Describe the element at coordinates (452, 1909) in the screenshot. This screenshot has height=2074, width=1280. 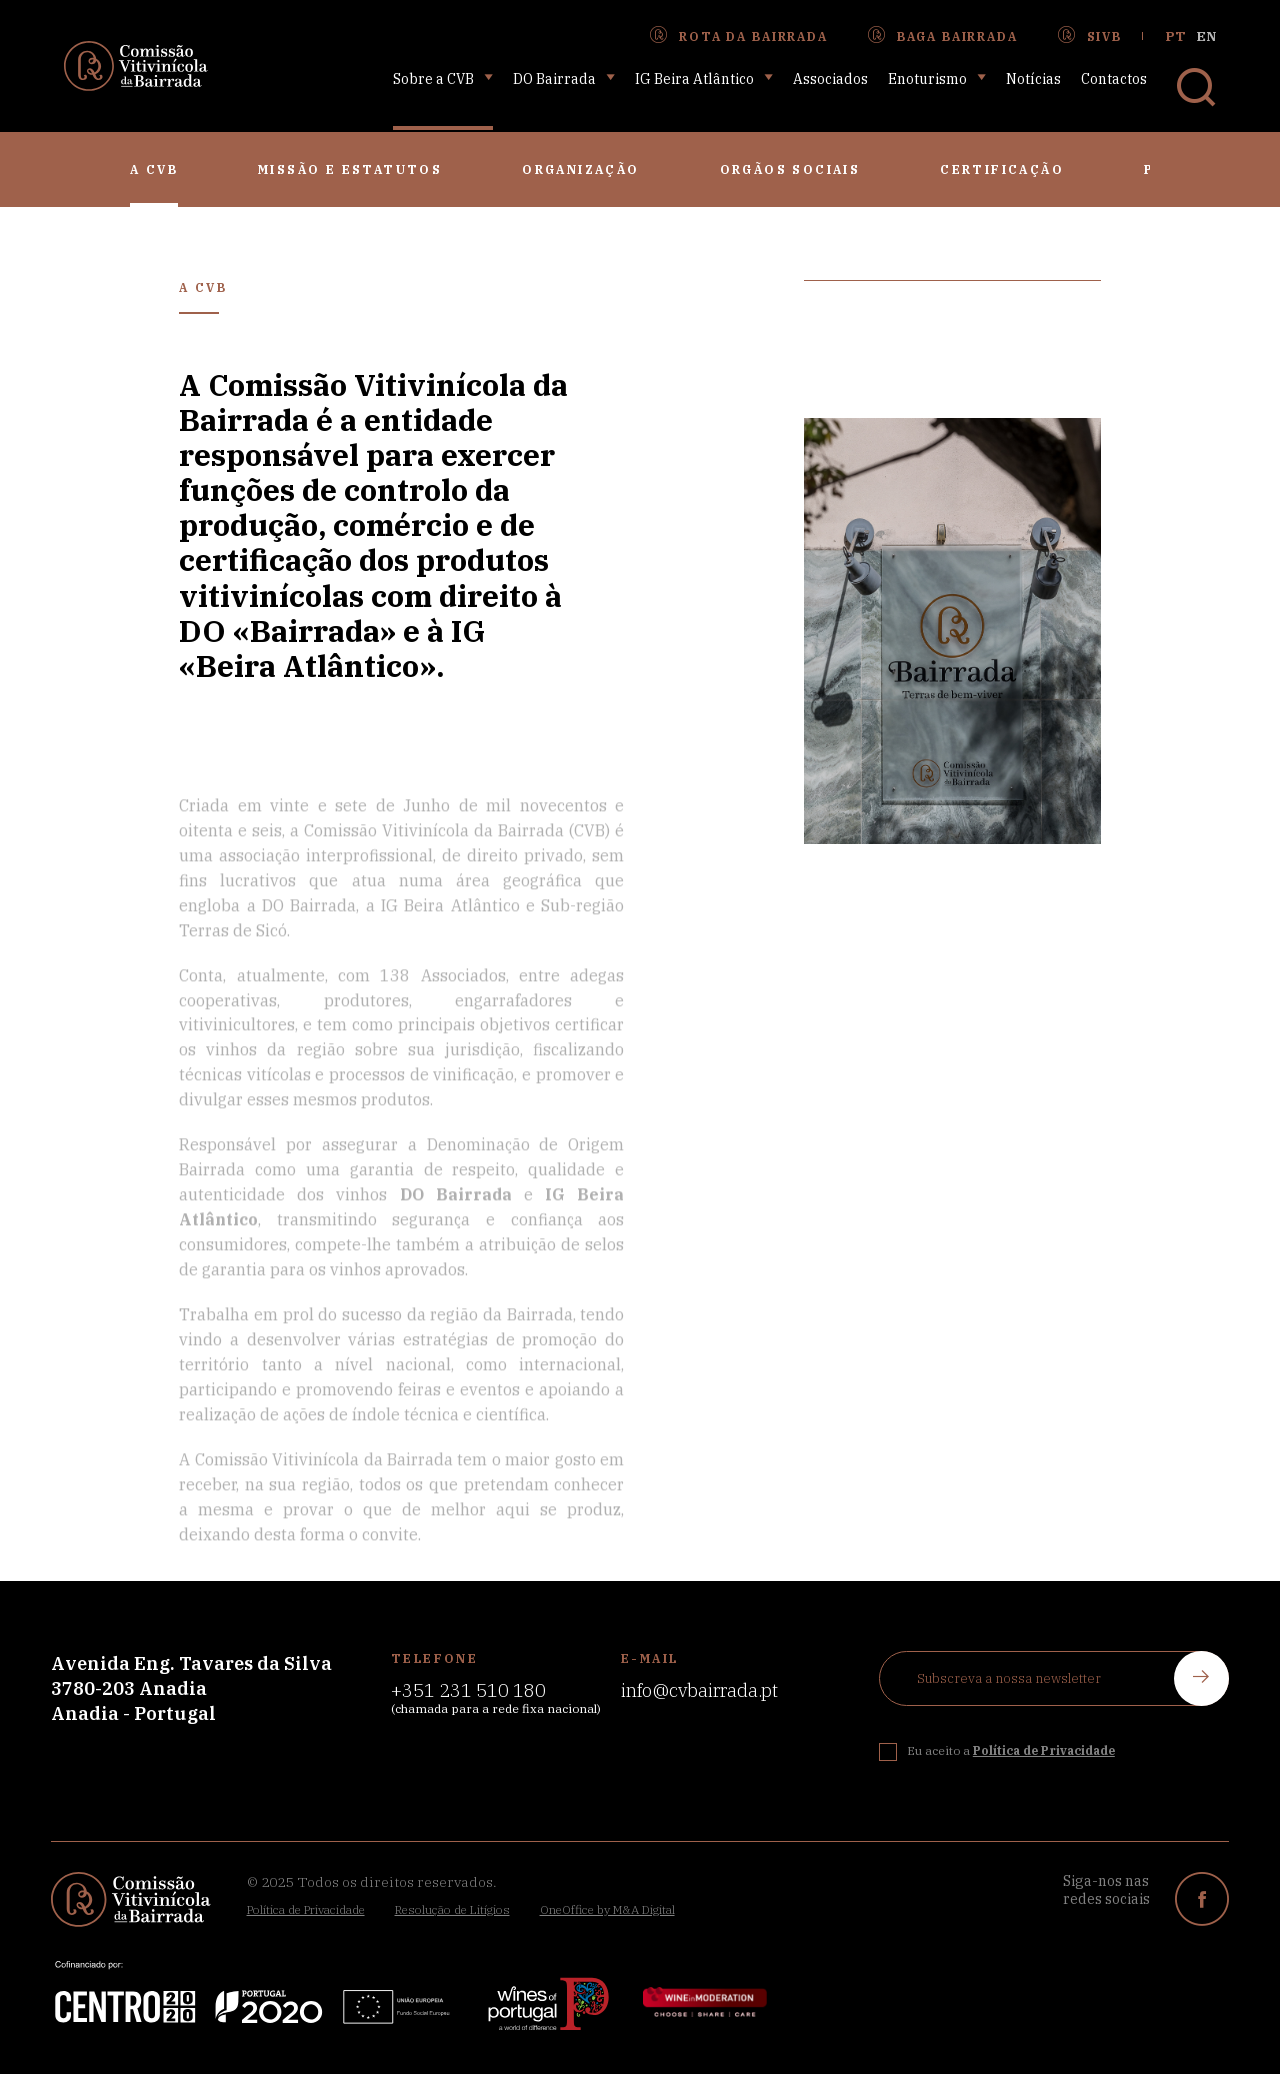
I see `Resolução de Litígios` at that location.